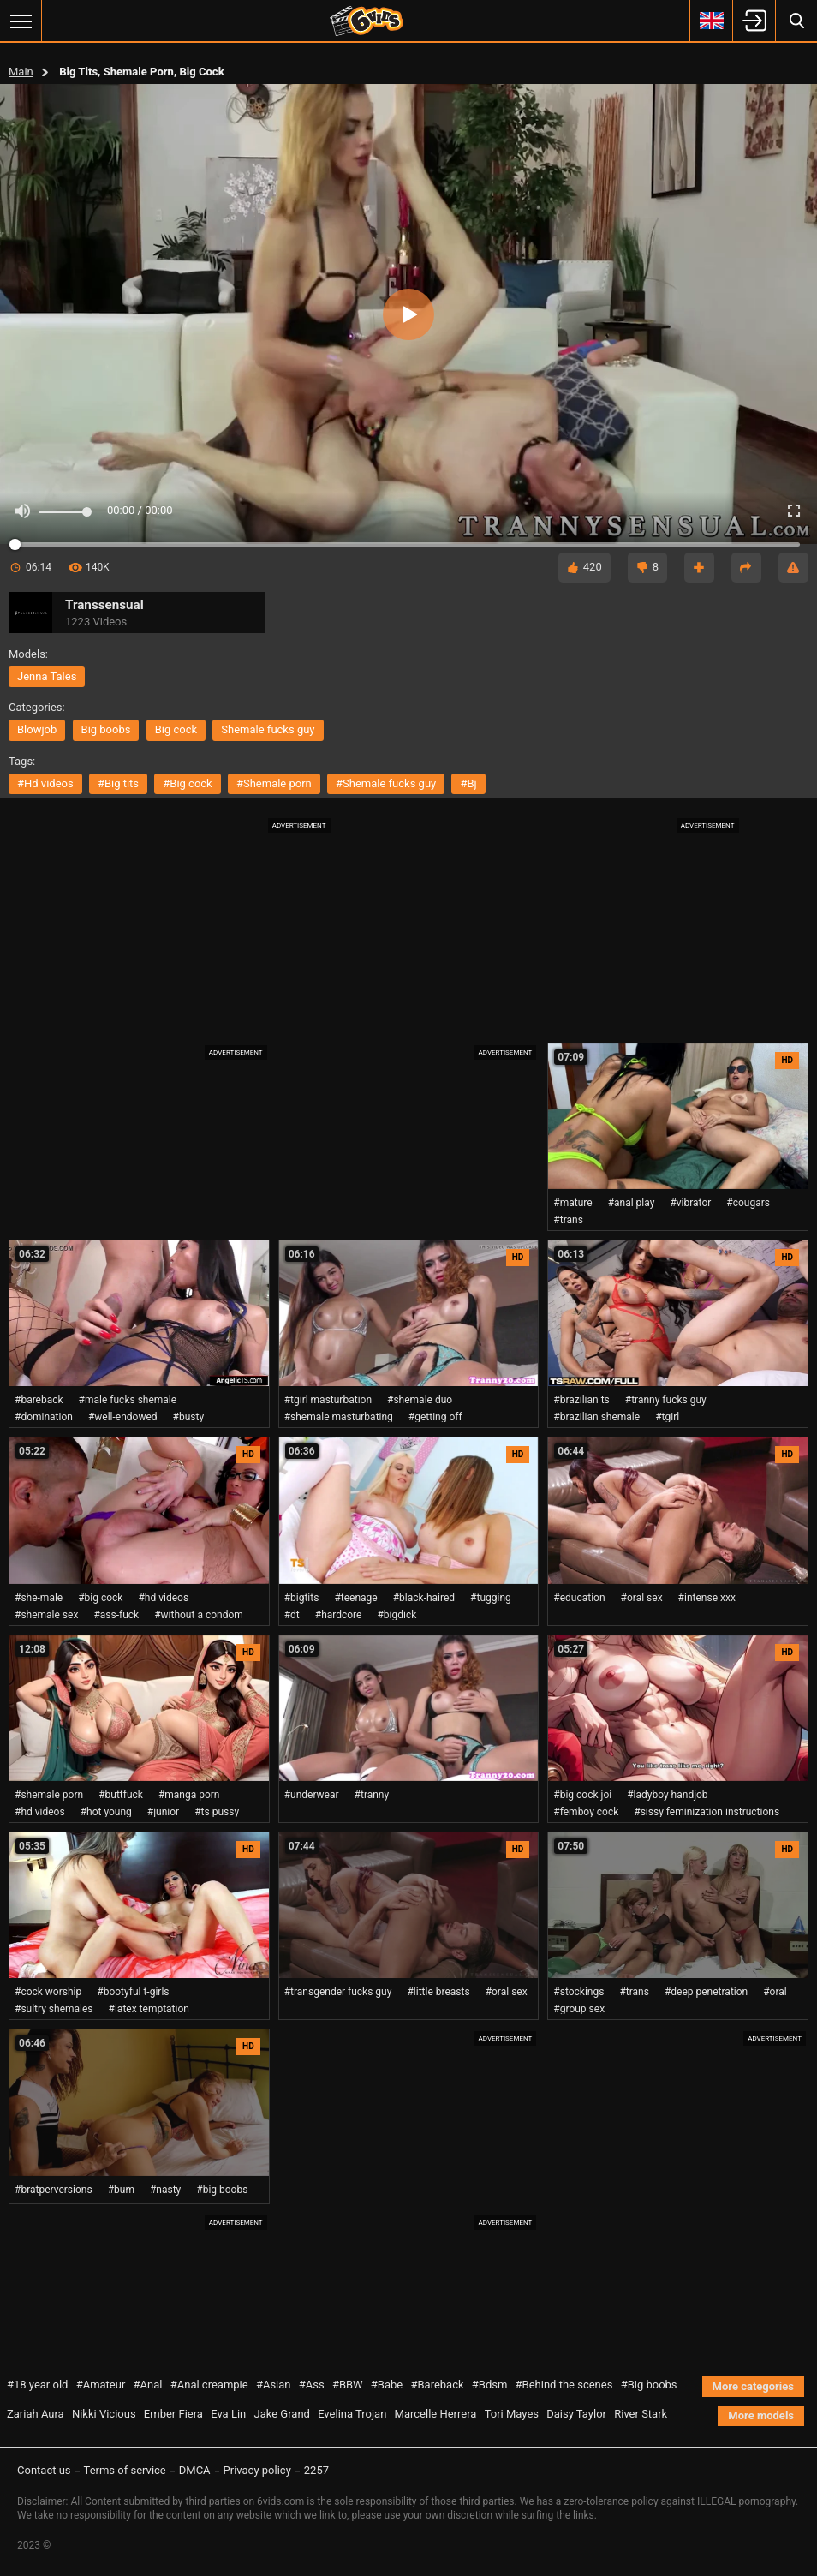 The image size is (817, 2576). What do you see at coordinates (579, 2009) in the screenshot?
I see `#group sex` at bounding box center [579, 2009].